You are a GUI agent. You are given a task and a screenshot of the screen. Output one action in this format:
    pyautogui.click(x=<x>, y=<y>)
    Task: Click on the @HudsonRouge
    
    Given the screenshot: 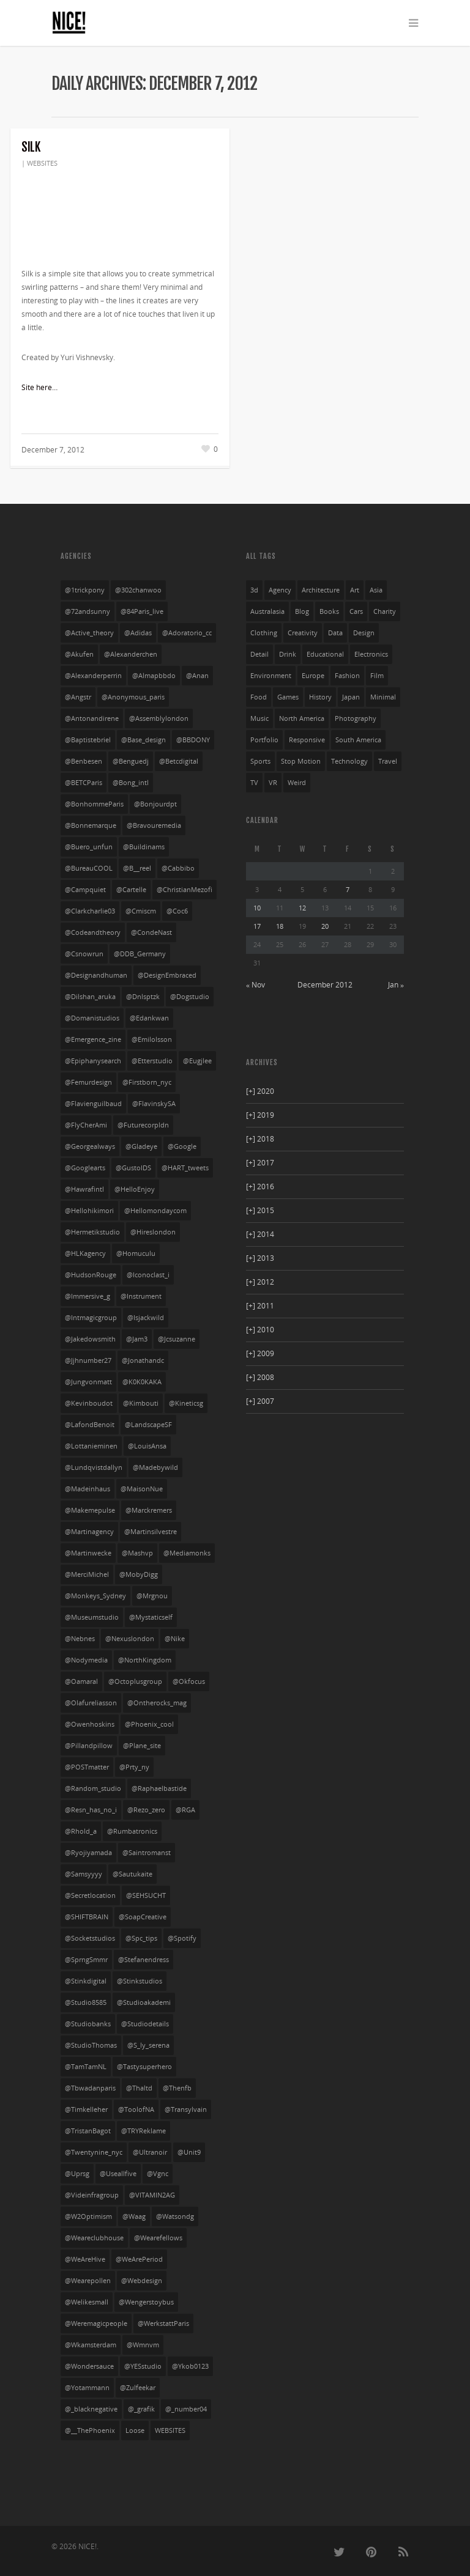 What is the action you would take?
    pyautogui.click(x=90, y=1275)
    